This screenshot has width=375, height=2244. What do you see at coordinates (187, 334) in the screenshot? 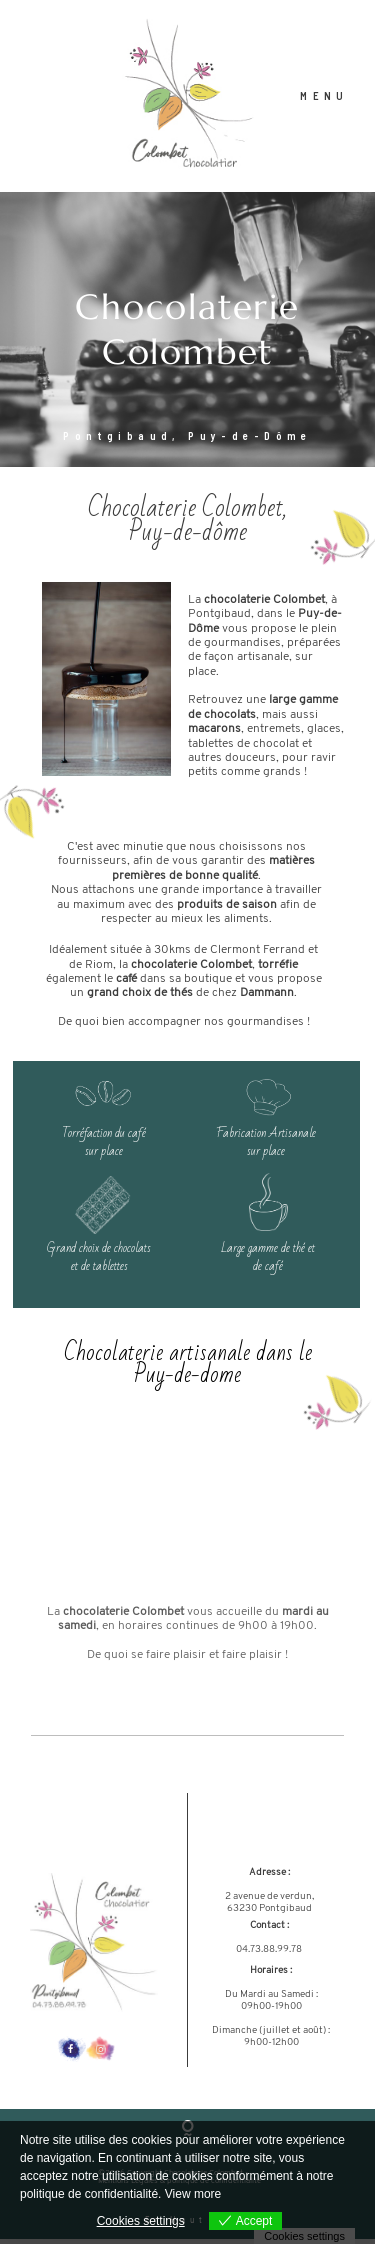
I see `[option]` at bounding box center [187, 334].